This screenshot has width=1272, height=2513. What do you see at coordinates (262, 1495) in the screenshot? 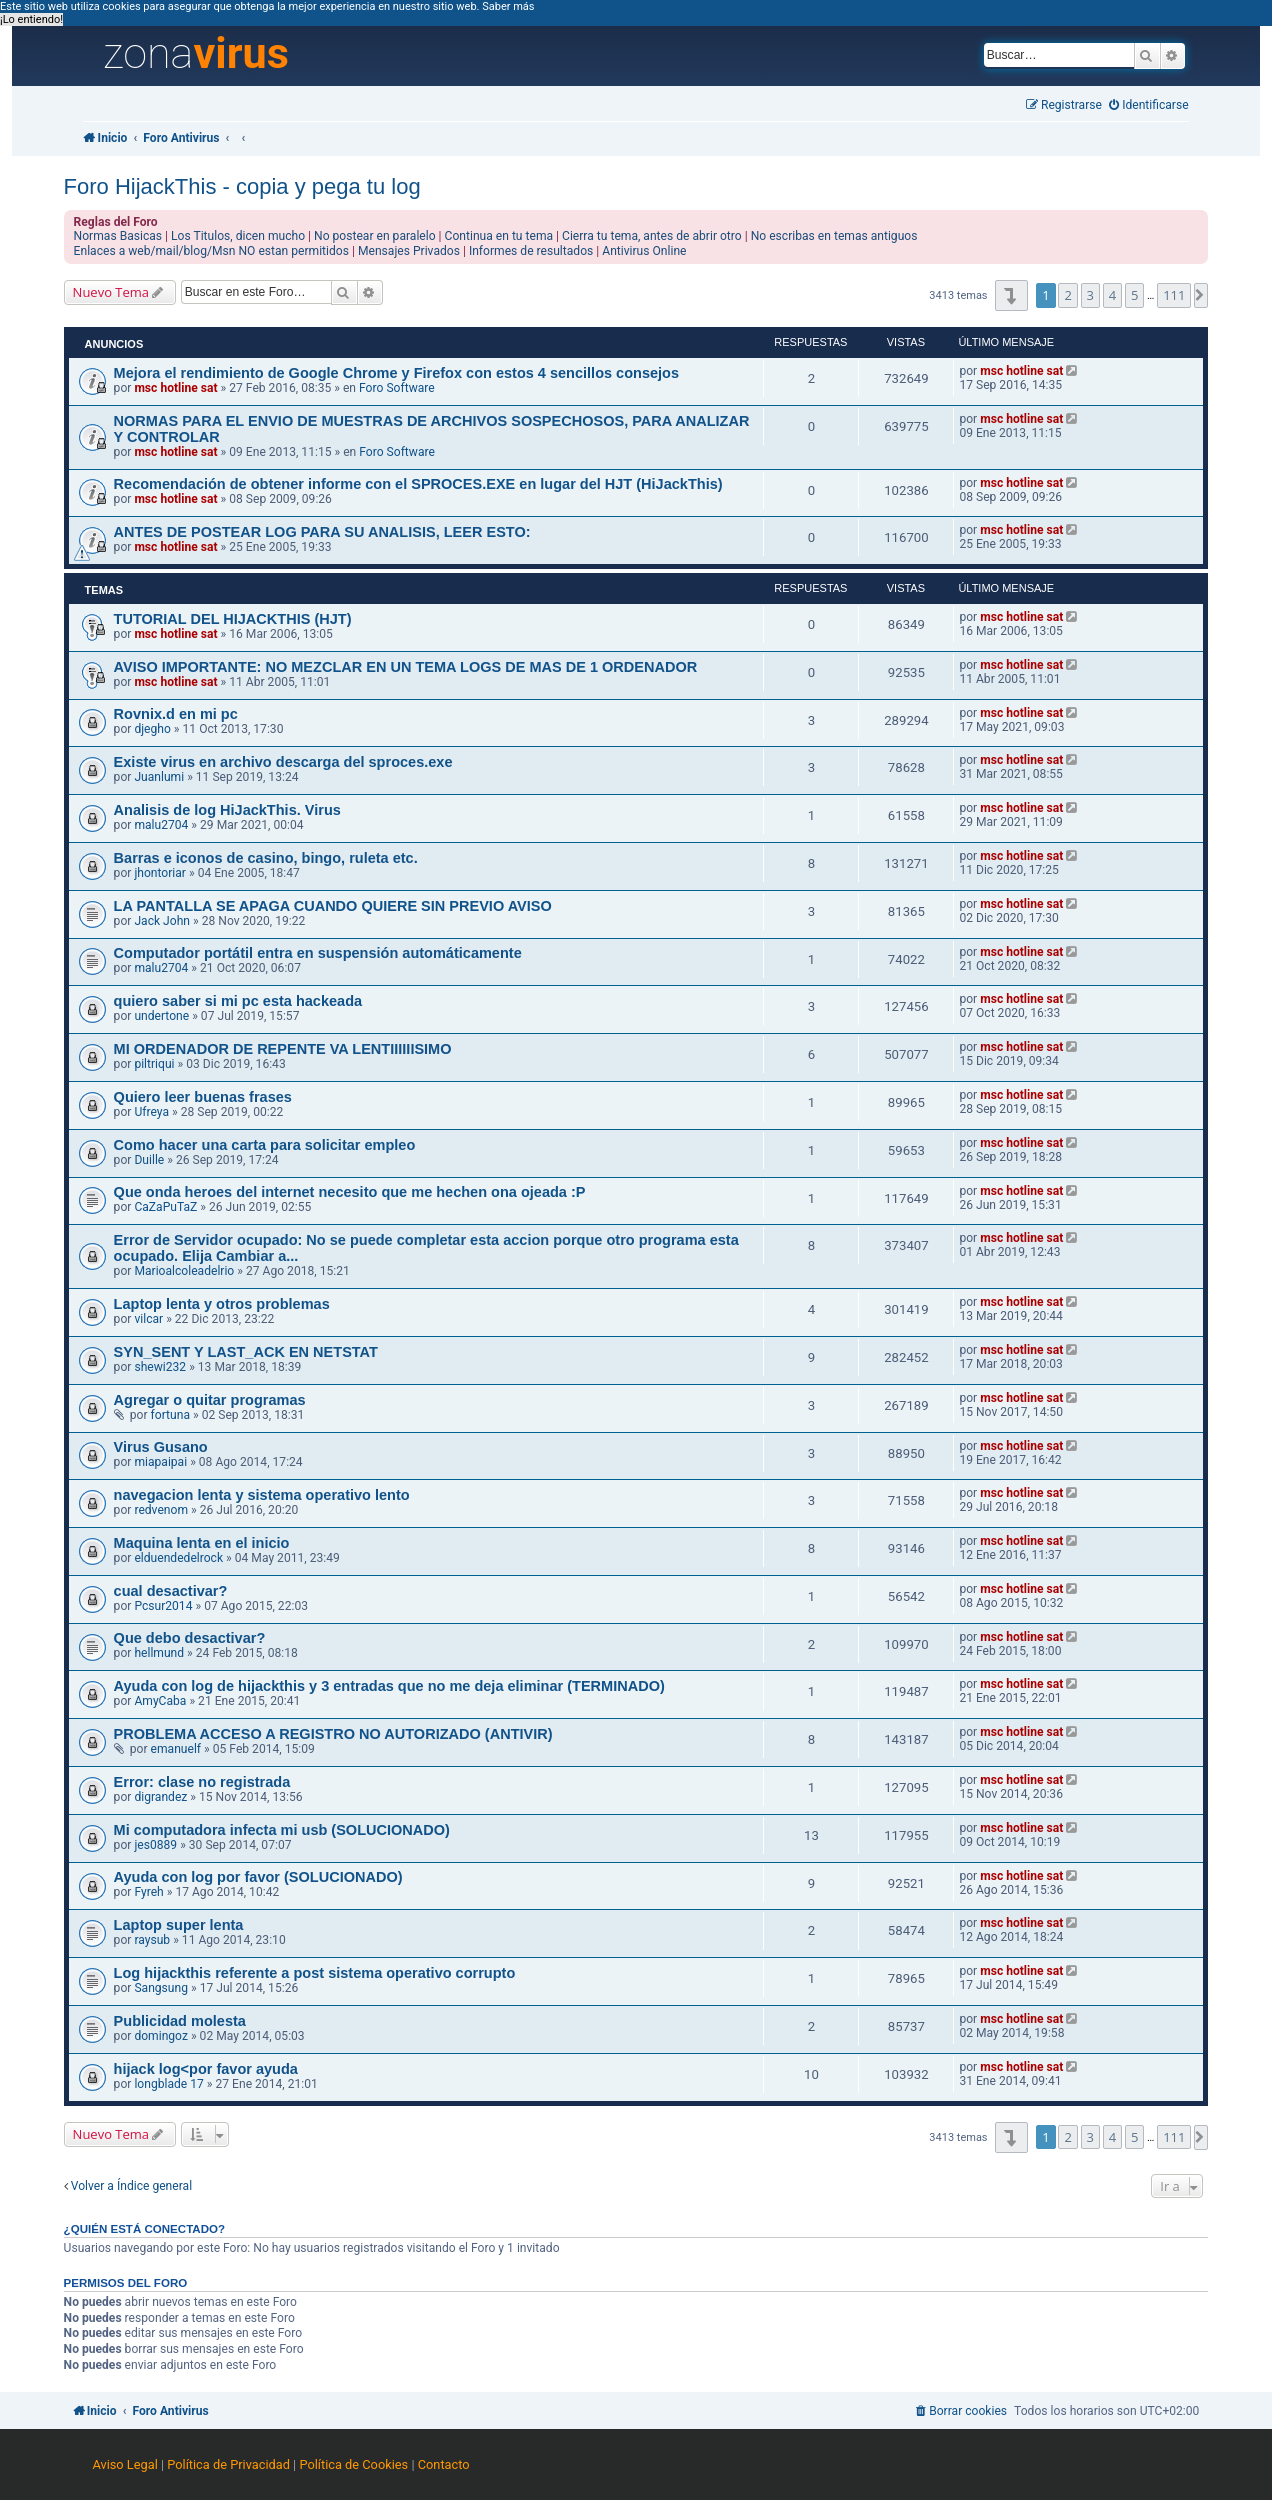
I see `navegacion lenta y sistema operativo lento` at bounding box center [262, 1495].